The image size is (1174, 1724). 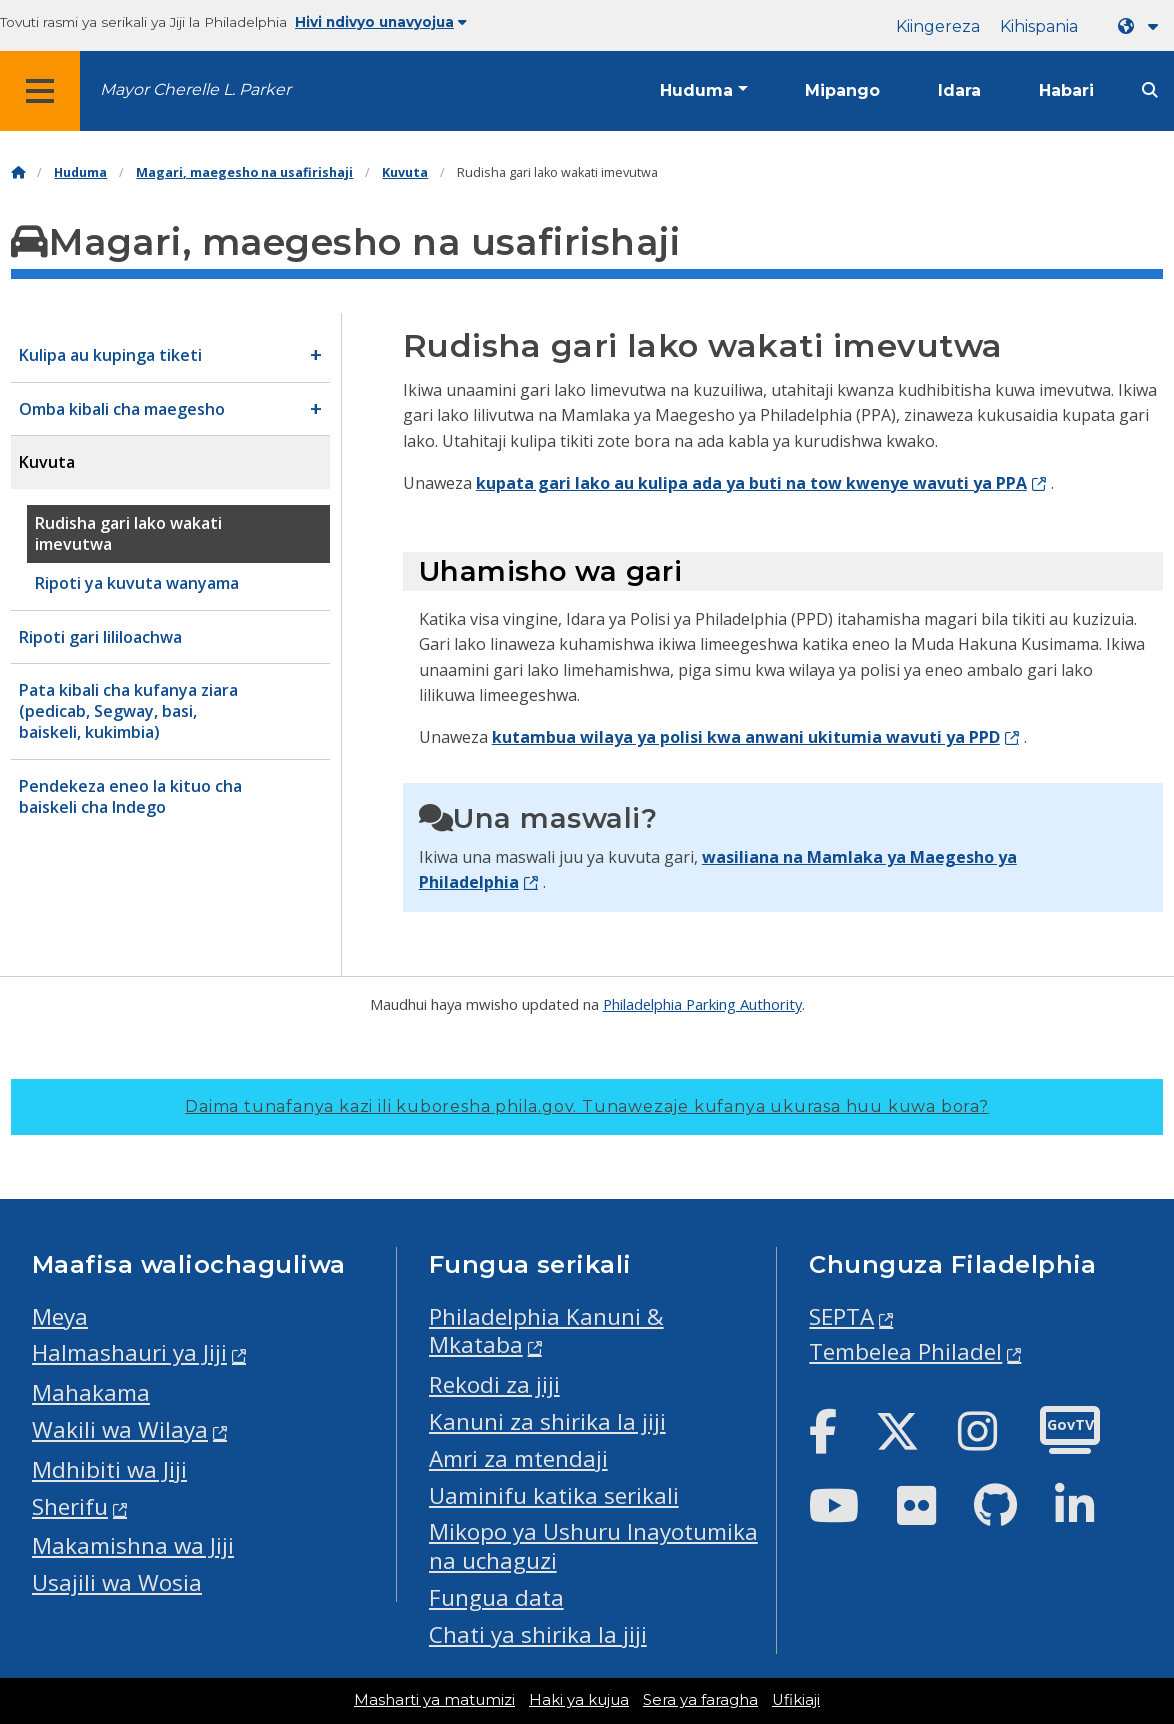 What do you see at coordinates (117, 1582) in the screenshot?
I see `Usajili wa Wosia` at bounding box center [117, 1582].